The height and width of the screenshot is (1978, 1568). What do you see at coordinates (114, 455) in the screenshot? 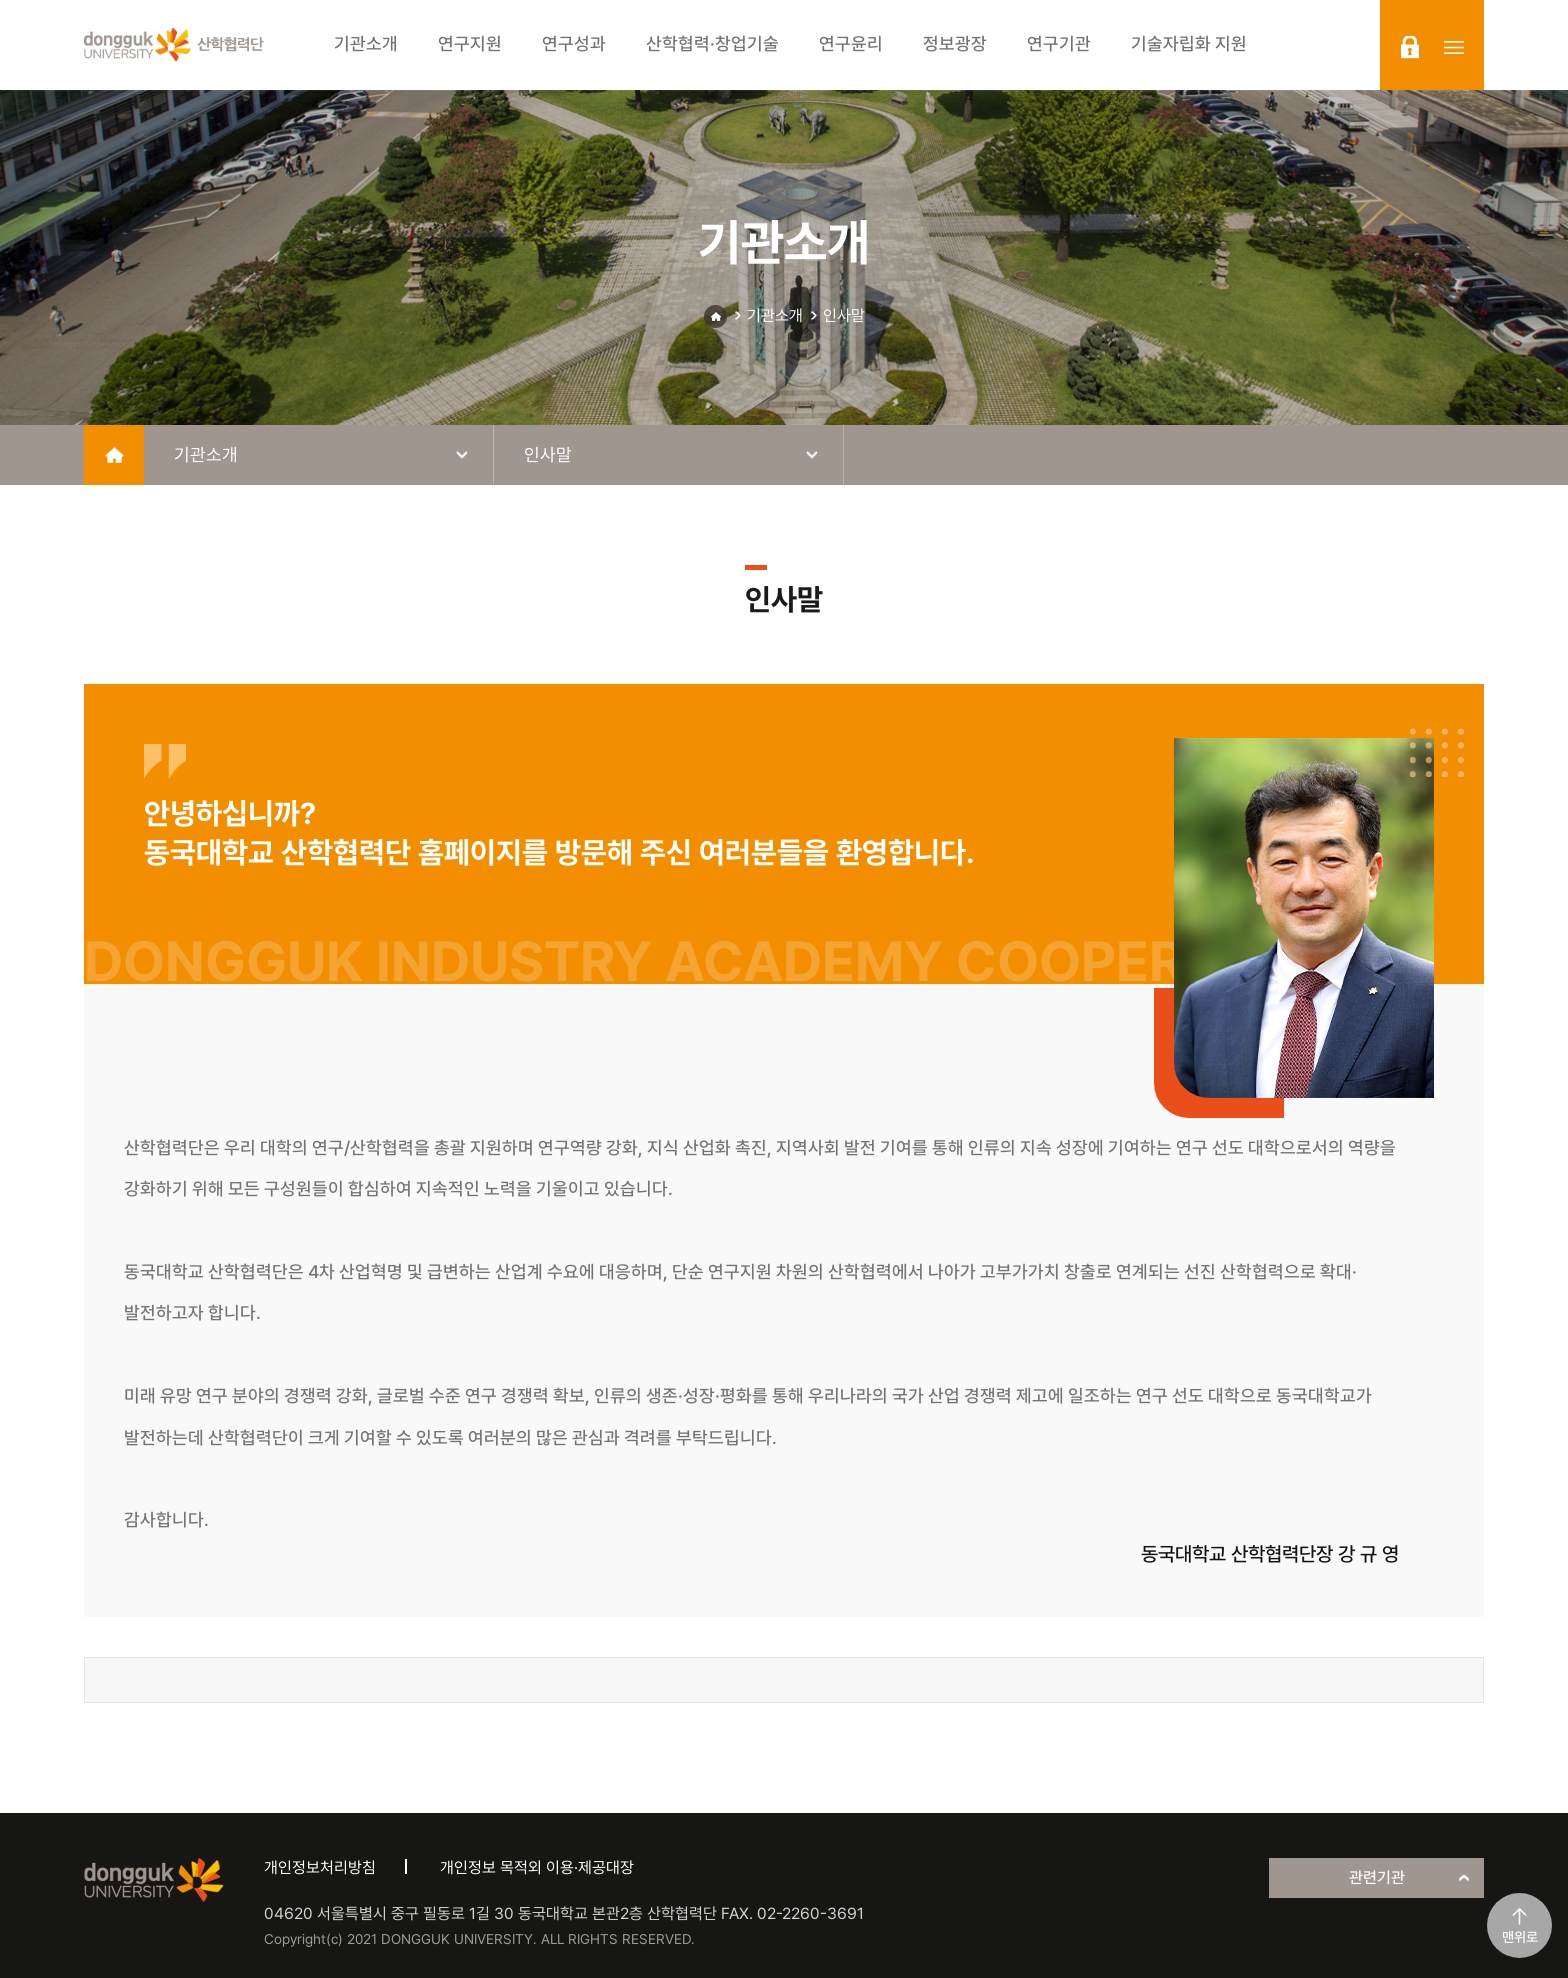
I see `home` at bounding box center [114, 455].